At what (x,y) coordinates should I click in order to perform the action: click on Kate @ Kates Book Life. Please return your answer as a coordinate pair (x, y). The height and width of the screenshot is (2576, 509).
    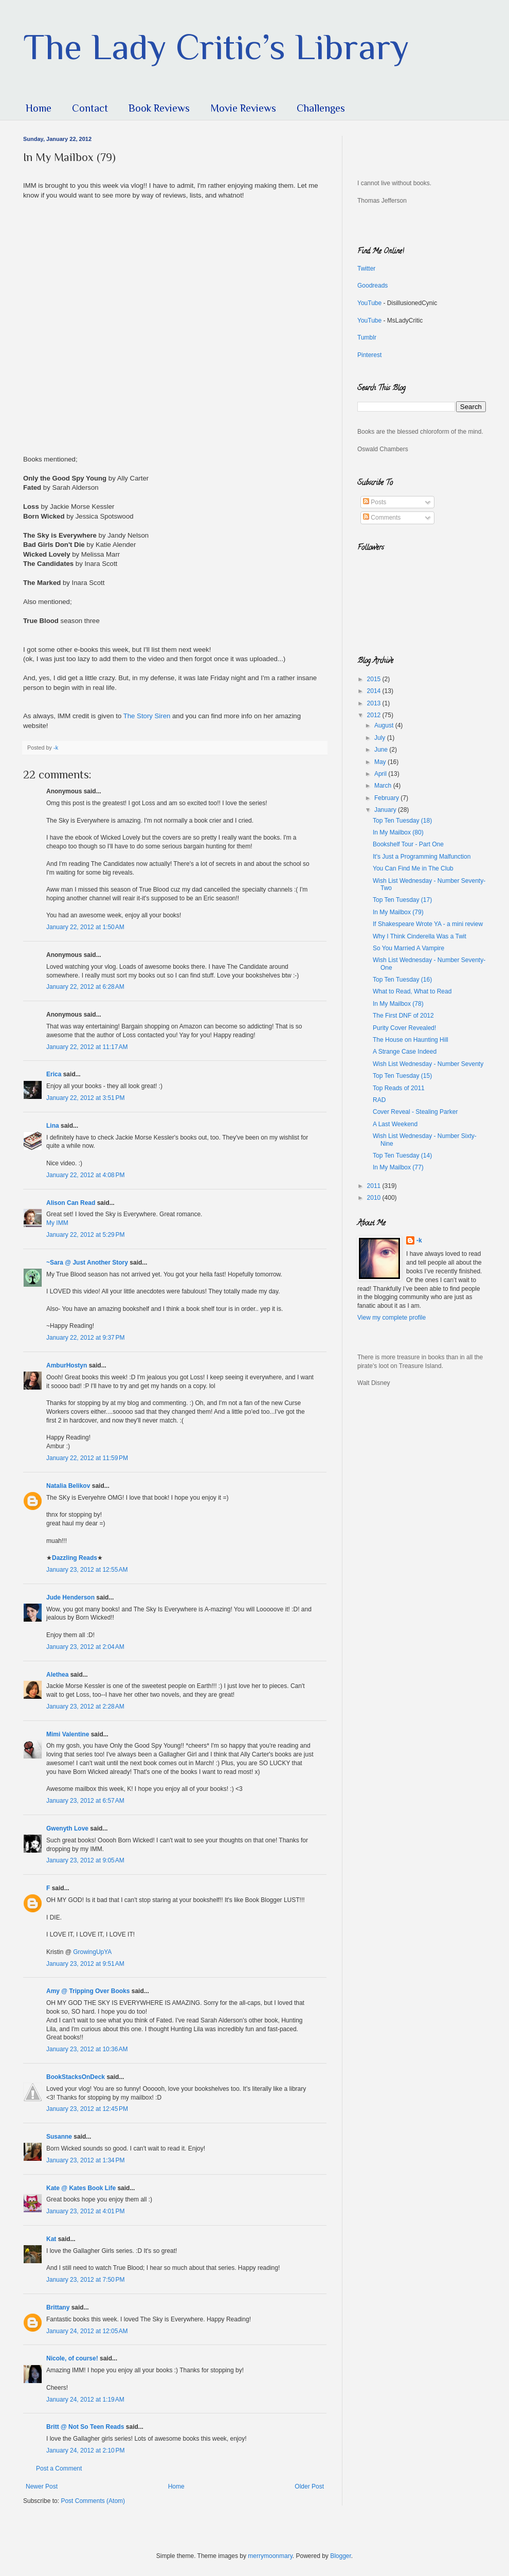
    Looking at the image, I should click on (81, 2188).